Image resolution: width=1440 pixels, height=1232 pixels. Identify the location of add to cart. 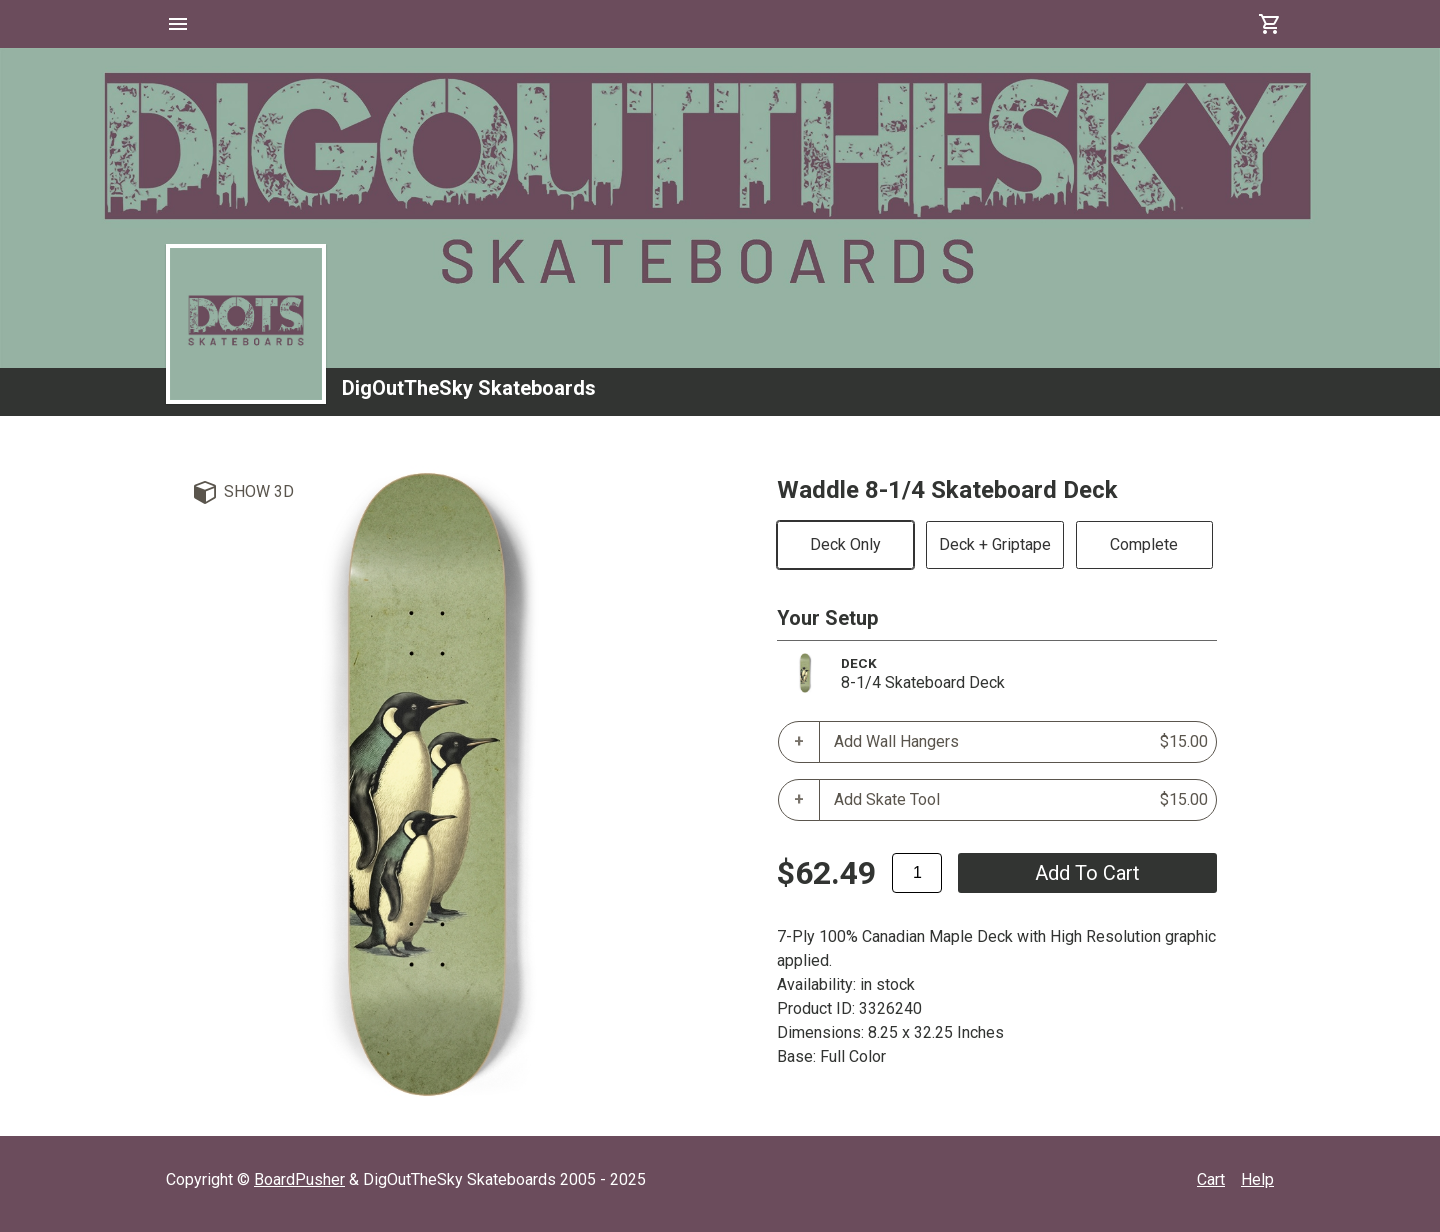
(1087, 873).